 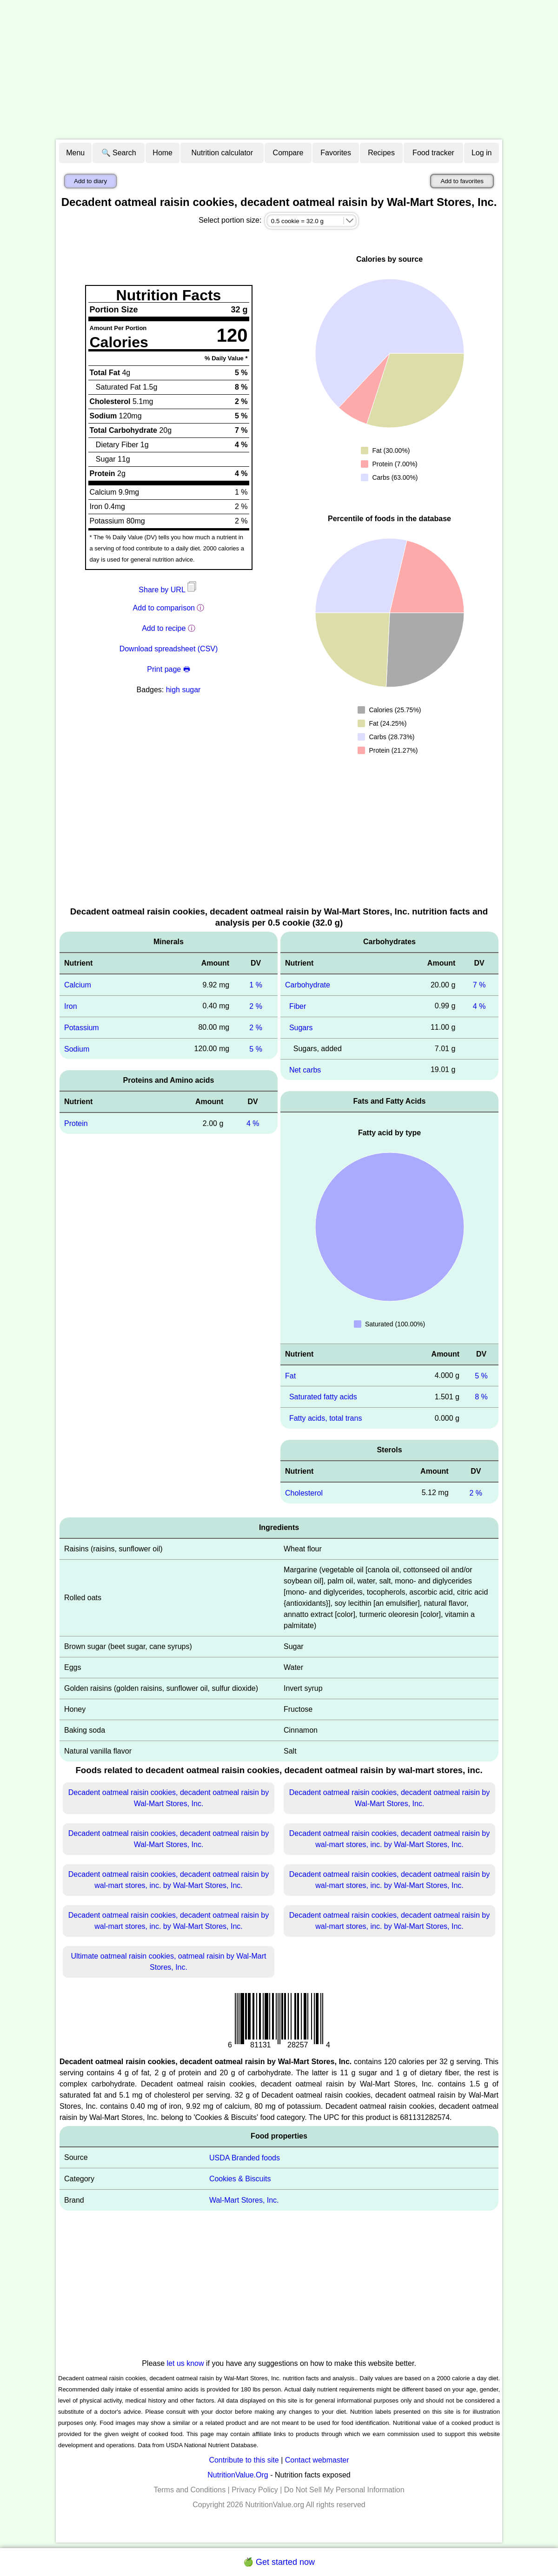 I want to click on Cholesterol, so click(x=304, y=1493).